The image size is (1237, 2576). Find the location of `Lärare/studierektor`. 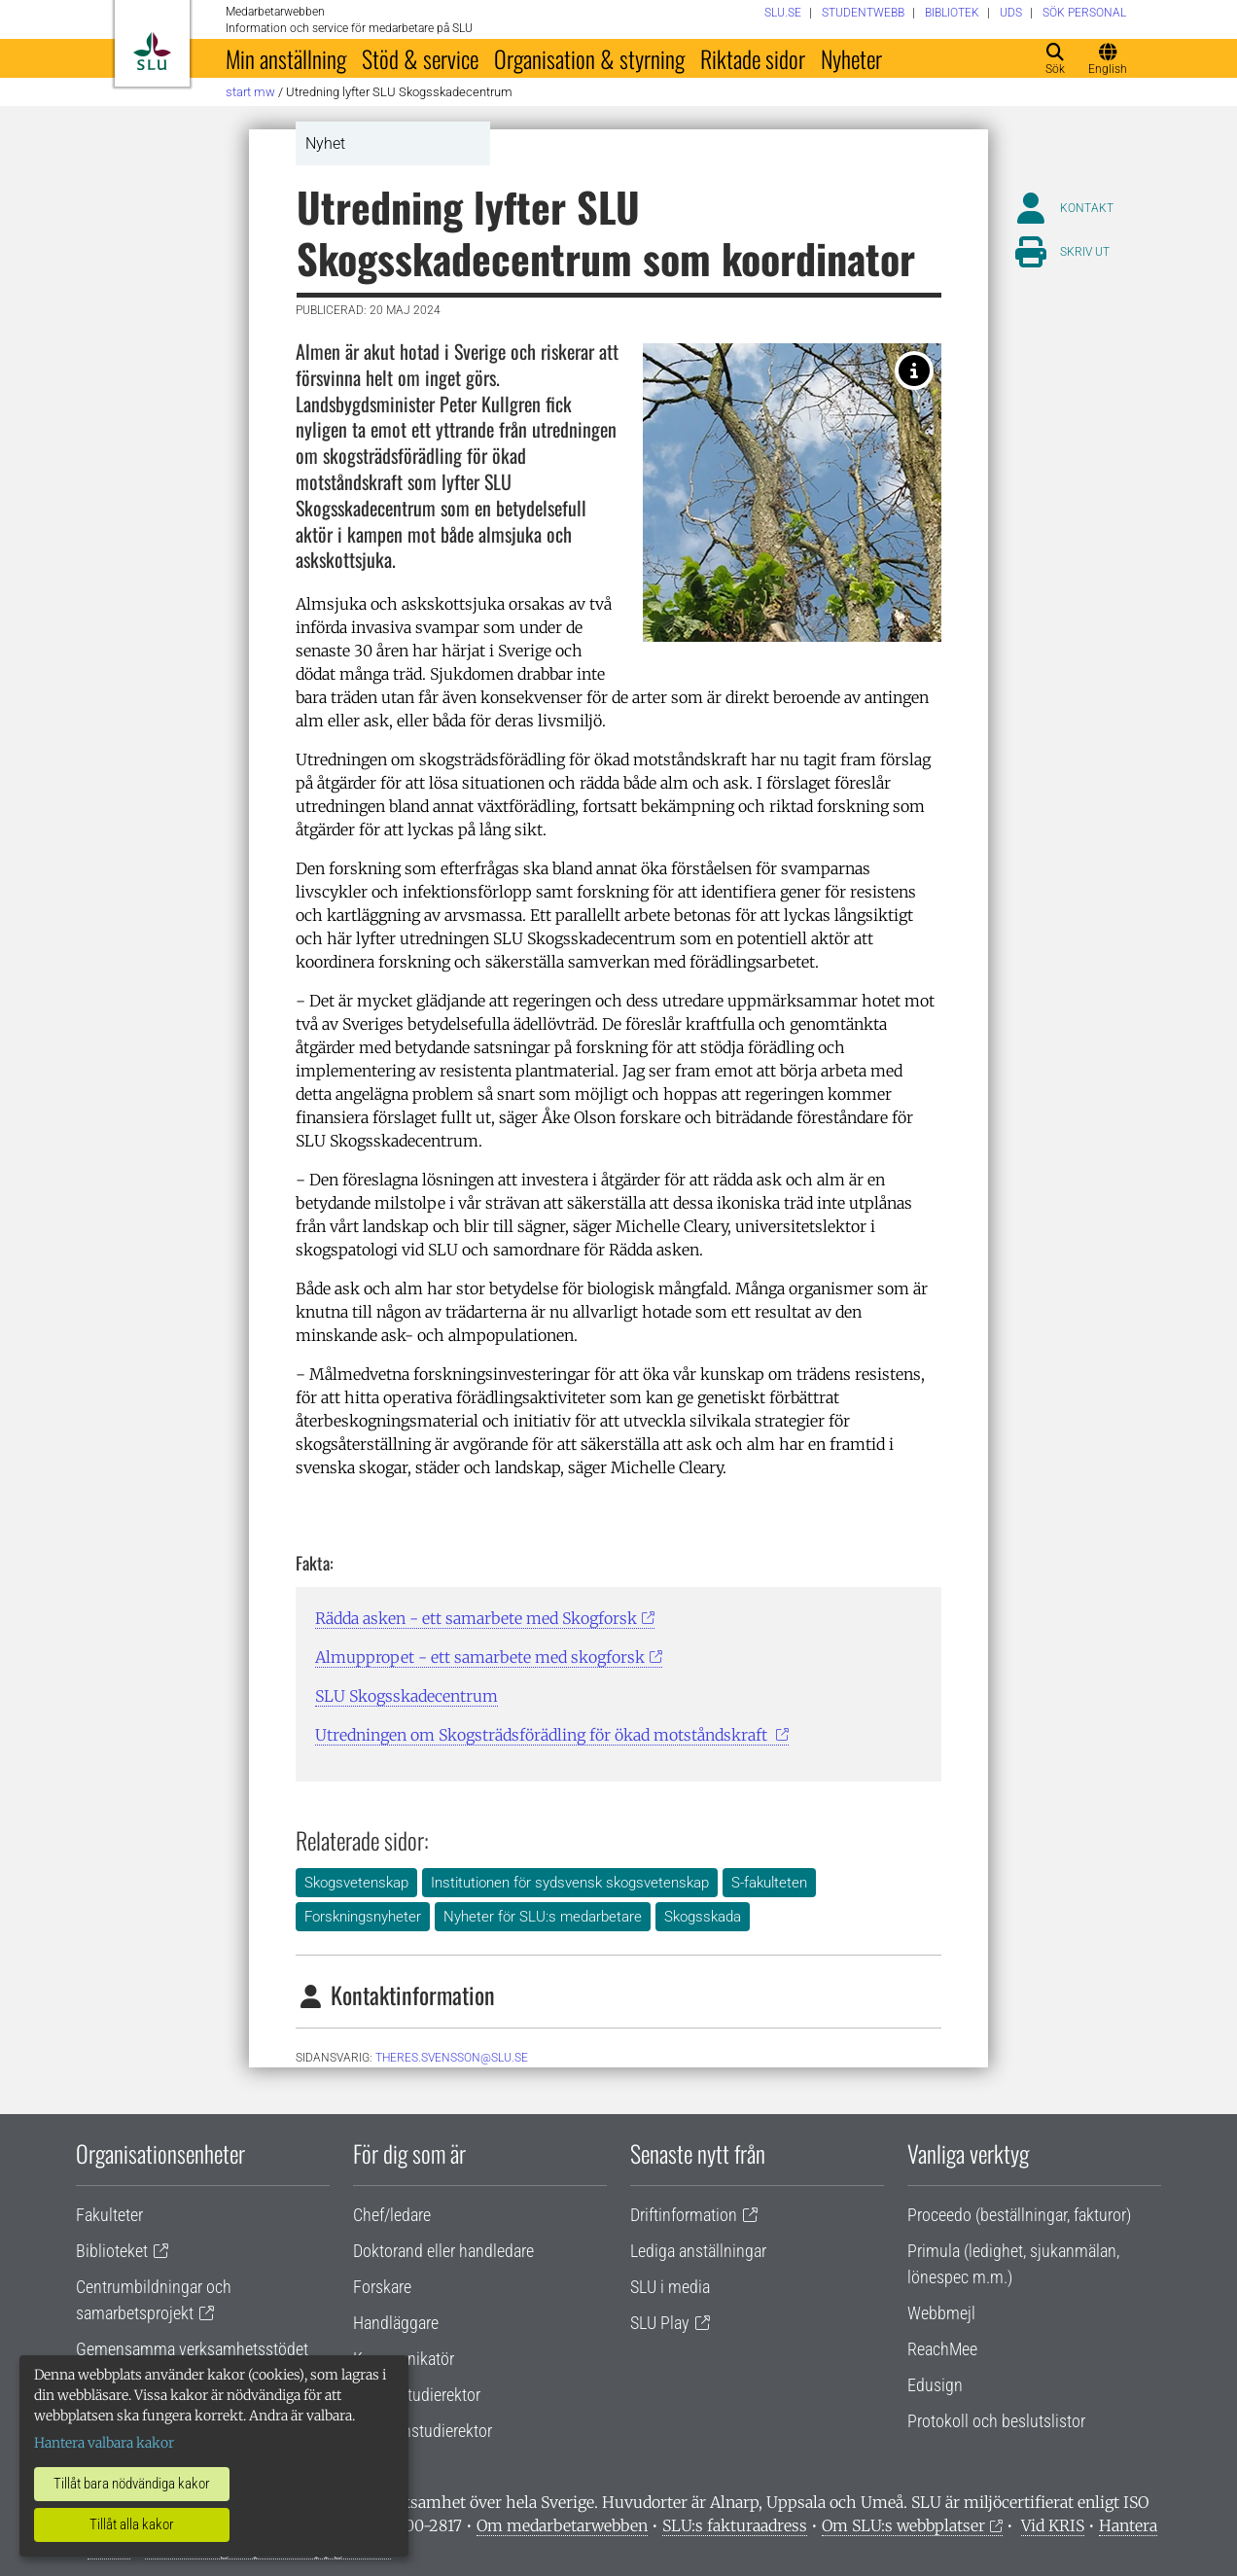

Lärare/studierektor is located at coordinates (416, 2394).